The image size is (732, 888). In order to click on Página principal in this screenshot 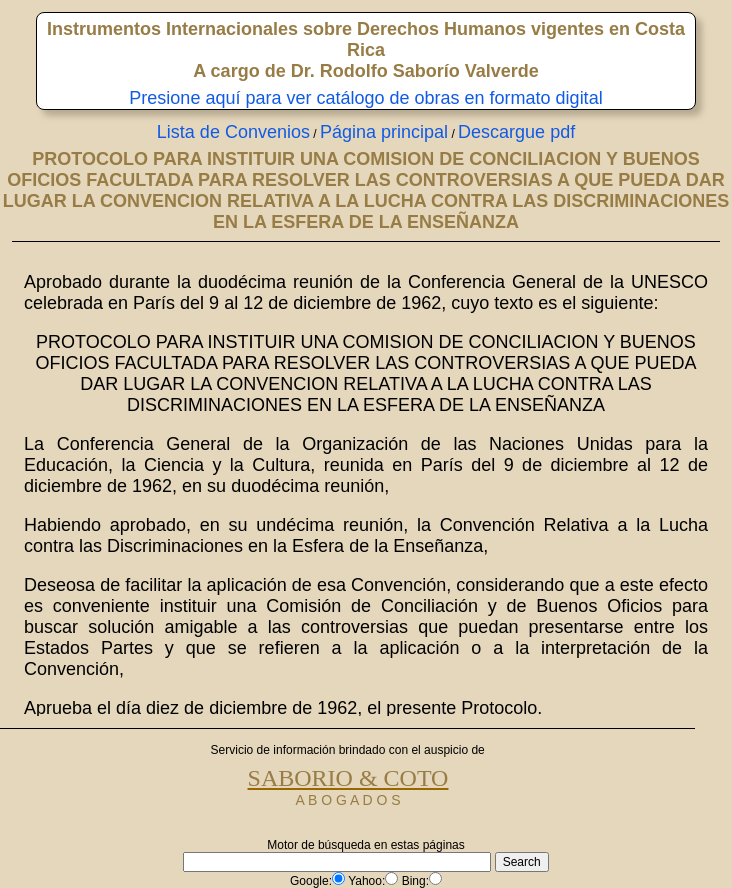, I will do `click(384, 132)`.